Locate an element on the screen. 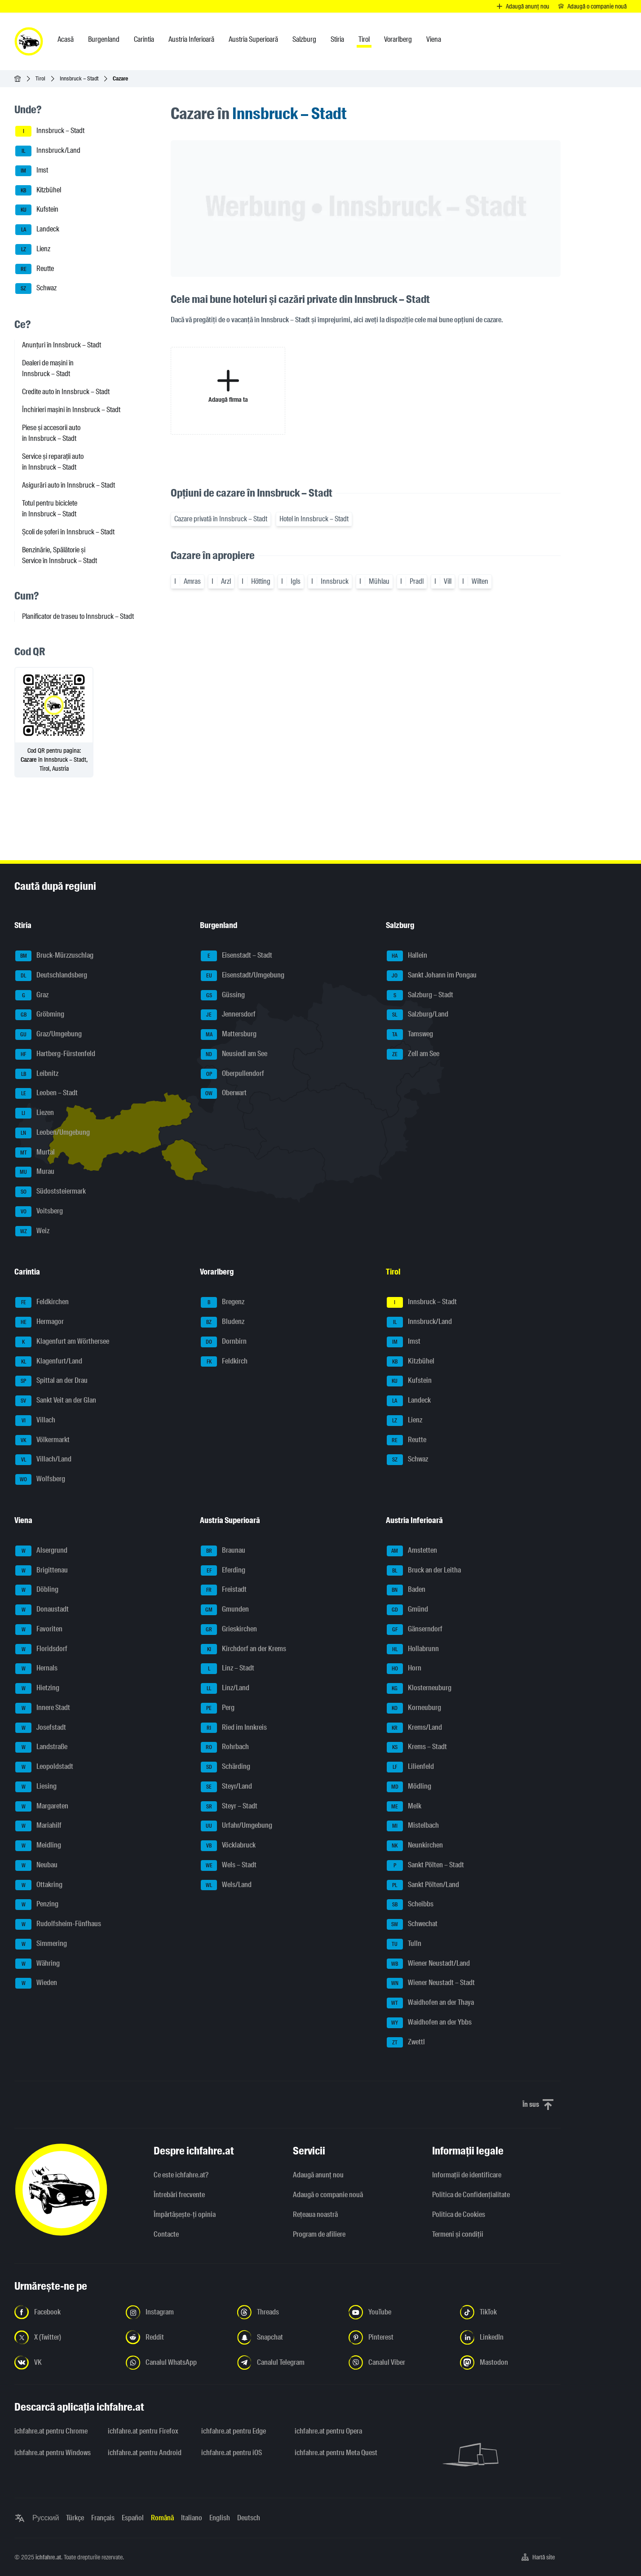 This screenshot has width=641, height=2576. Innere Stadt is located at coordinates (42, 1708).